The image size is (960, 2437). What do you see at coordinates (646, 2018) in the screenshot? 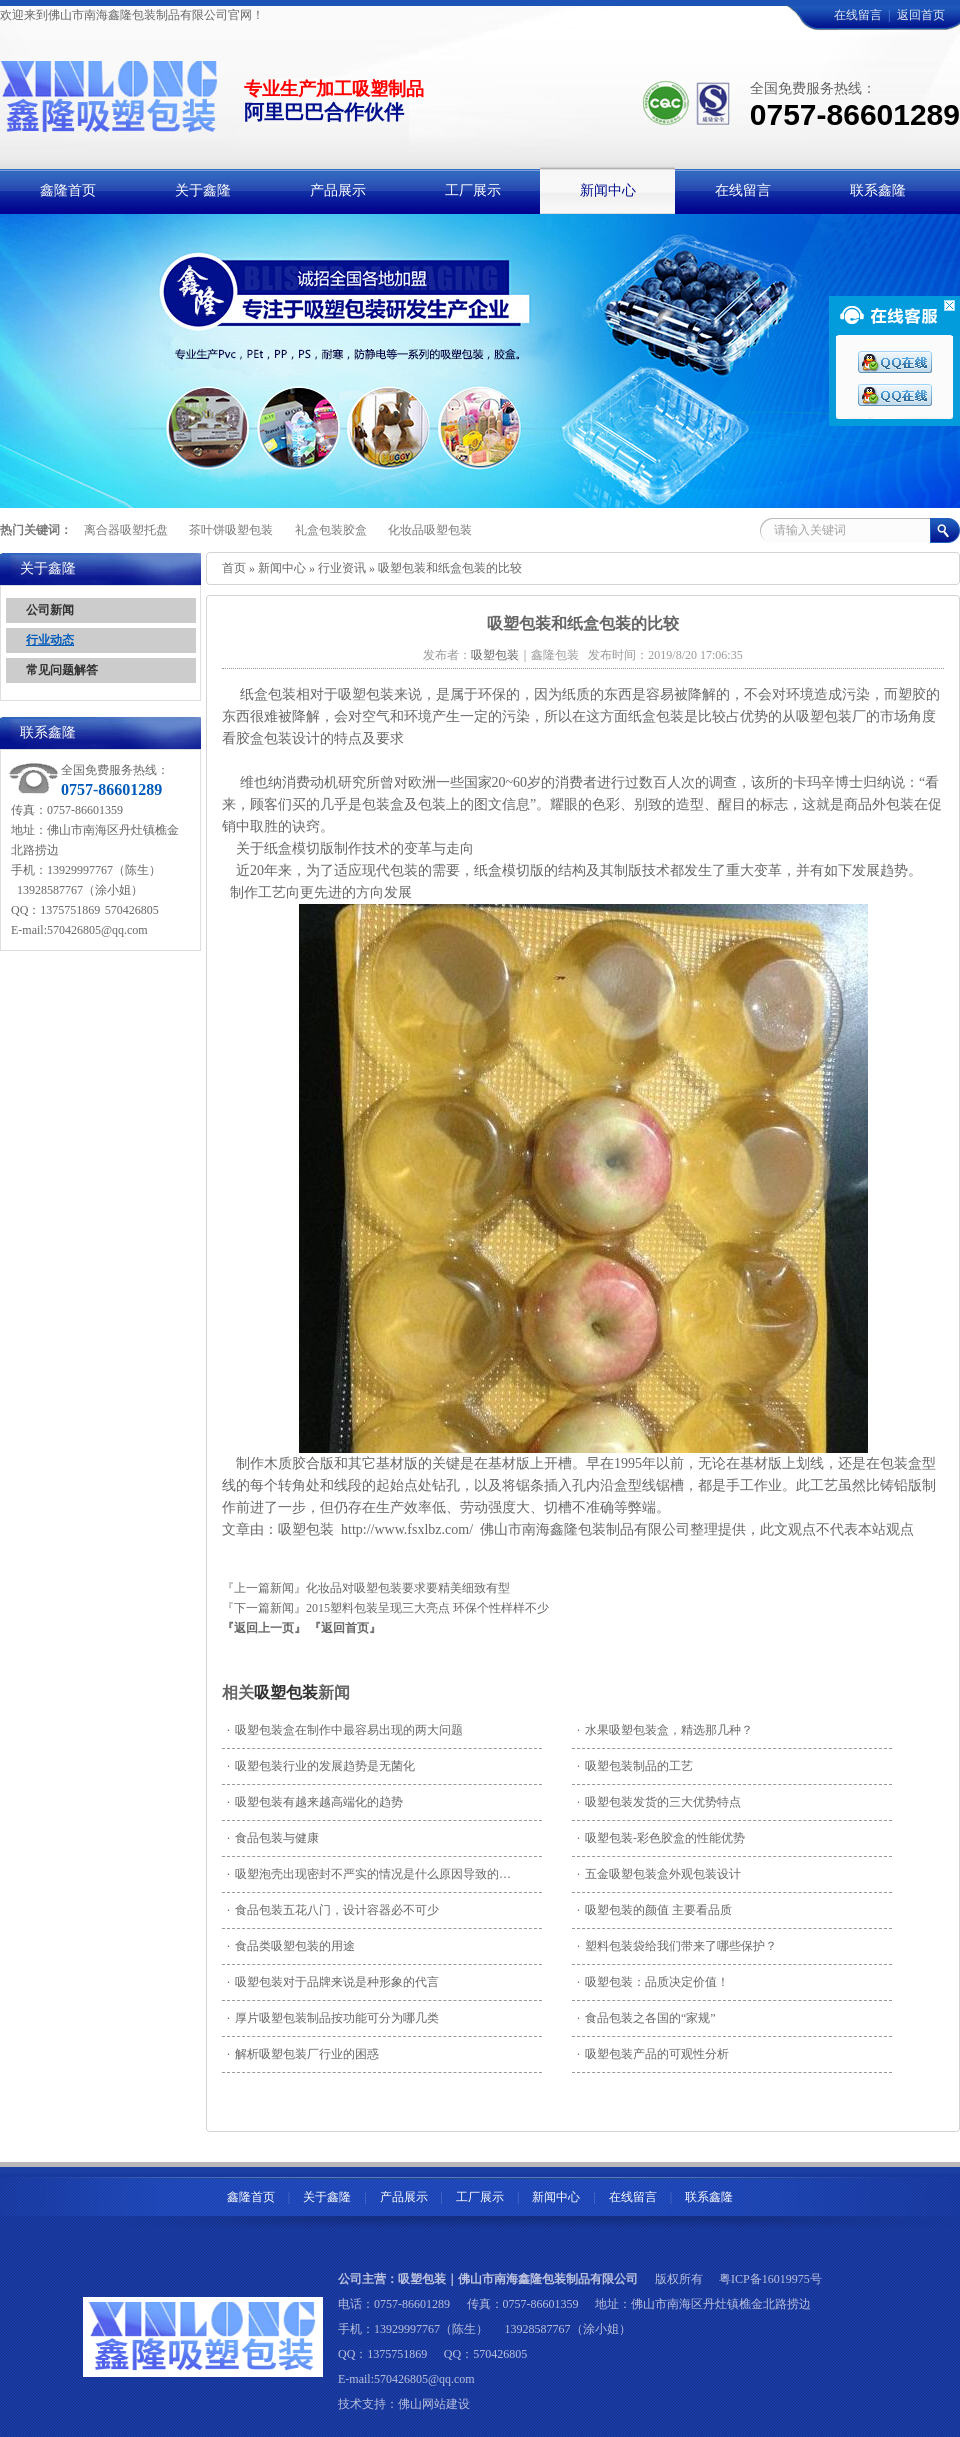
I see `食品包装之各国的“家规”` at bounding box center [646, 2018].